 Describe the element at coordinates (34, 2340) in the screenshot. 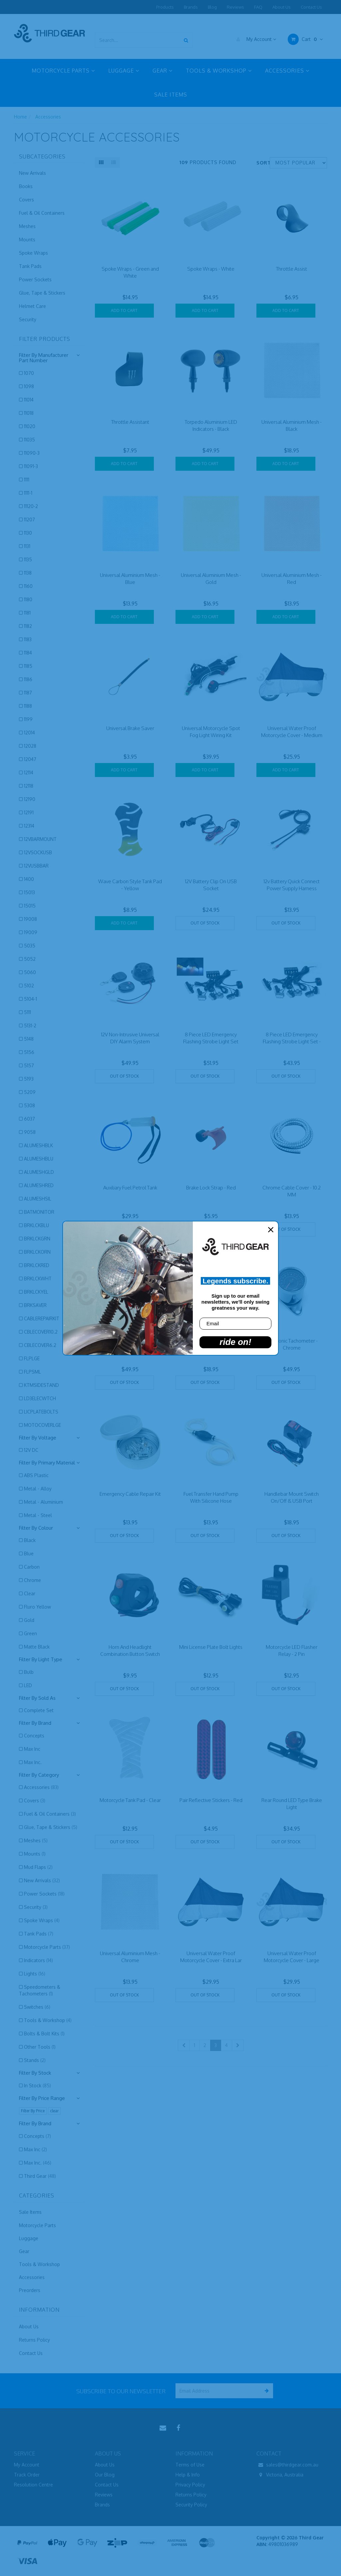

I see `Returns Policy` at that location.